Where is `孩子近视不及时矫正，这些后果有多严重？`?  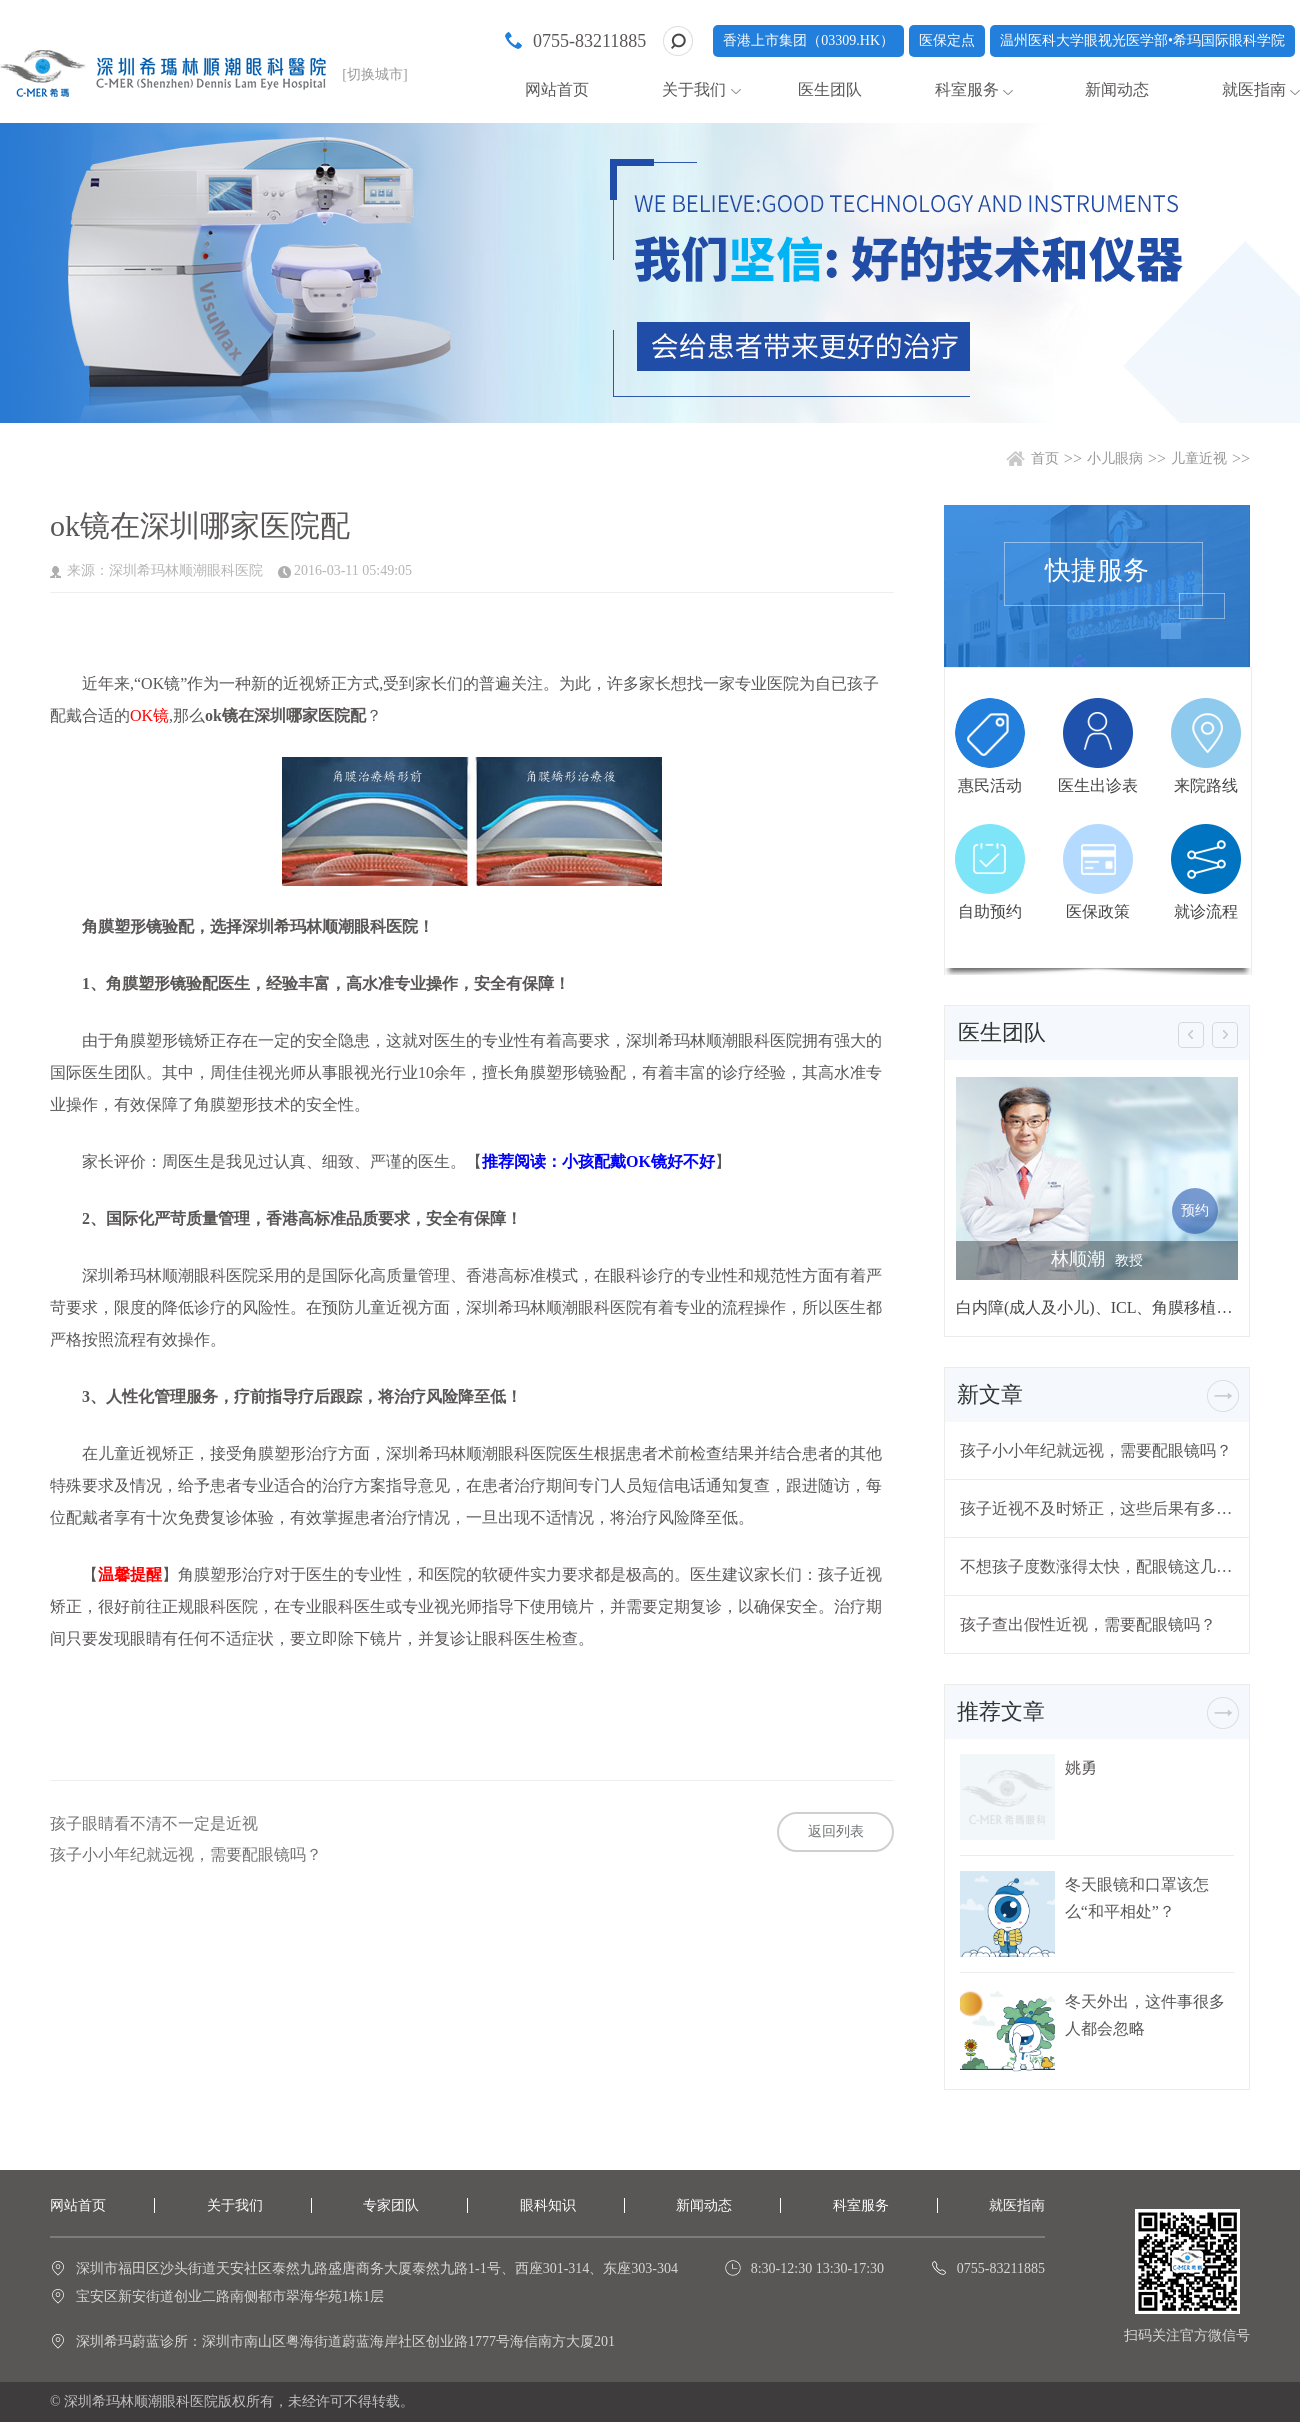 孩子近视不及时矫正，这些后果有多严重？ is located at coordinates (1097, 1508).